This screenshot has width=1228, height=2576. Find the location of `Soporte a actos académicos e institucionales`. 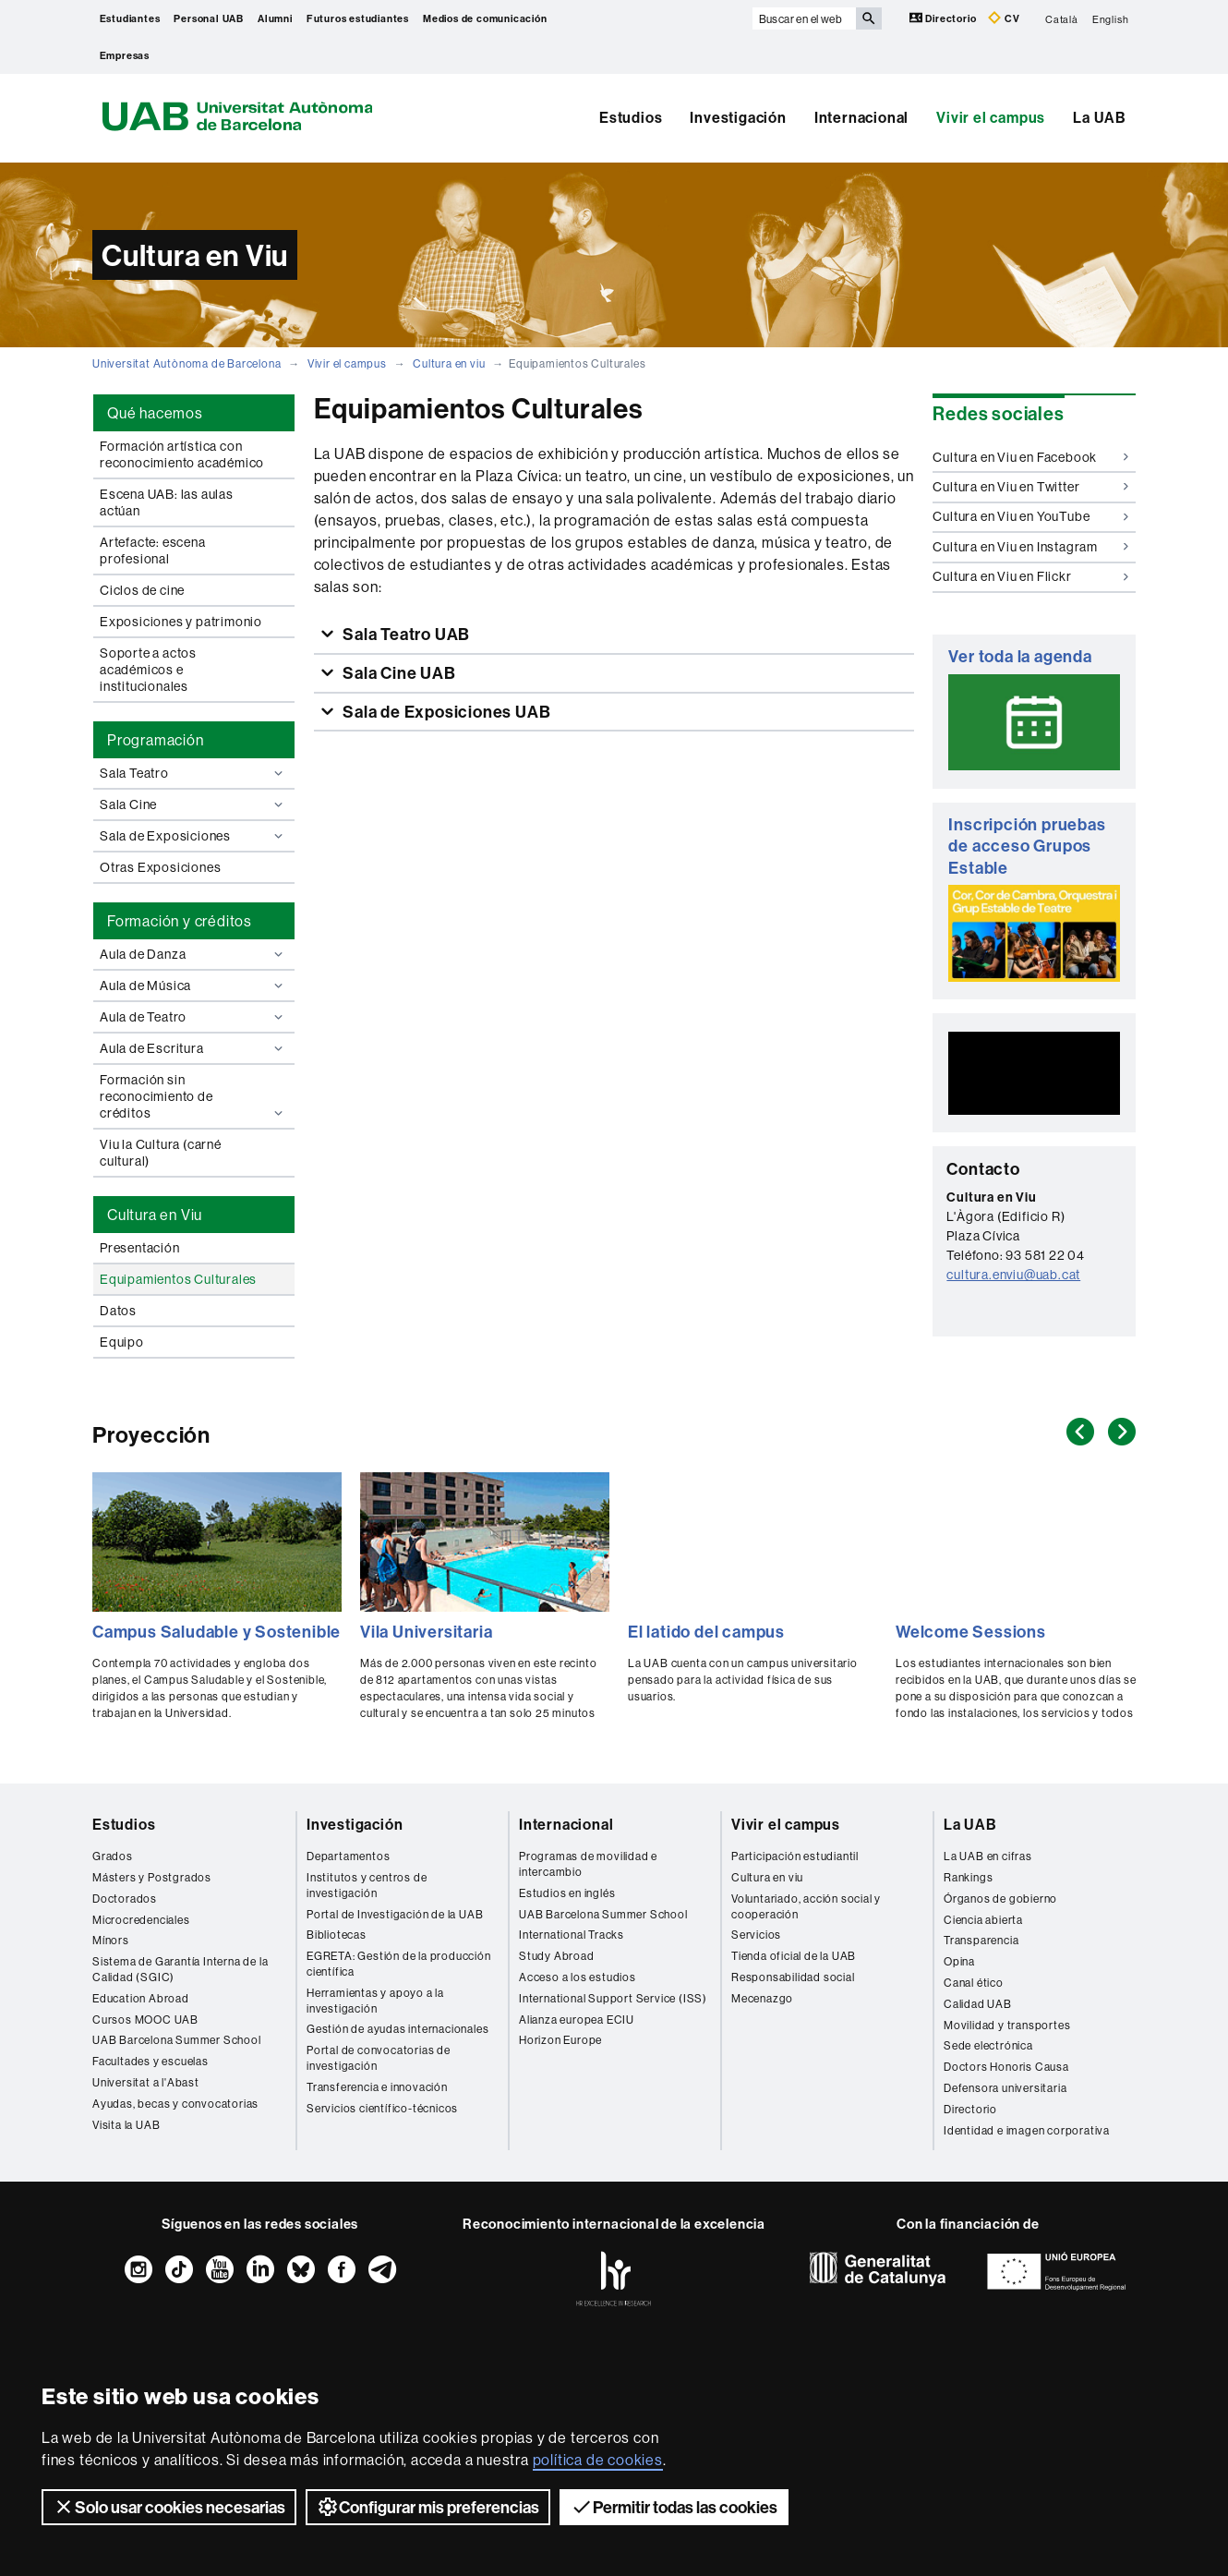

Soporte a actos académicos e institucionales is located at coordinates (148, 670).